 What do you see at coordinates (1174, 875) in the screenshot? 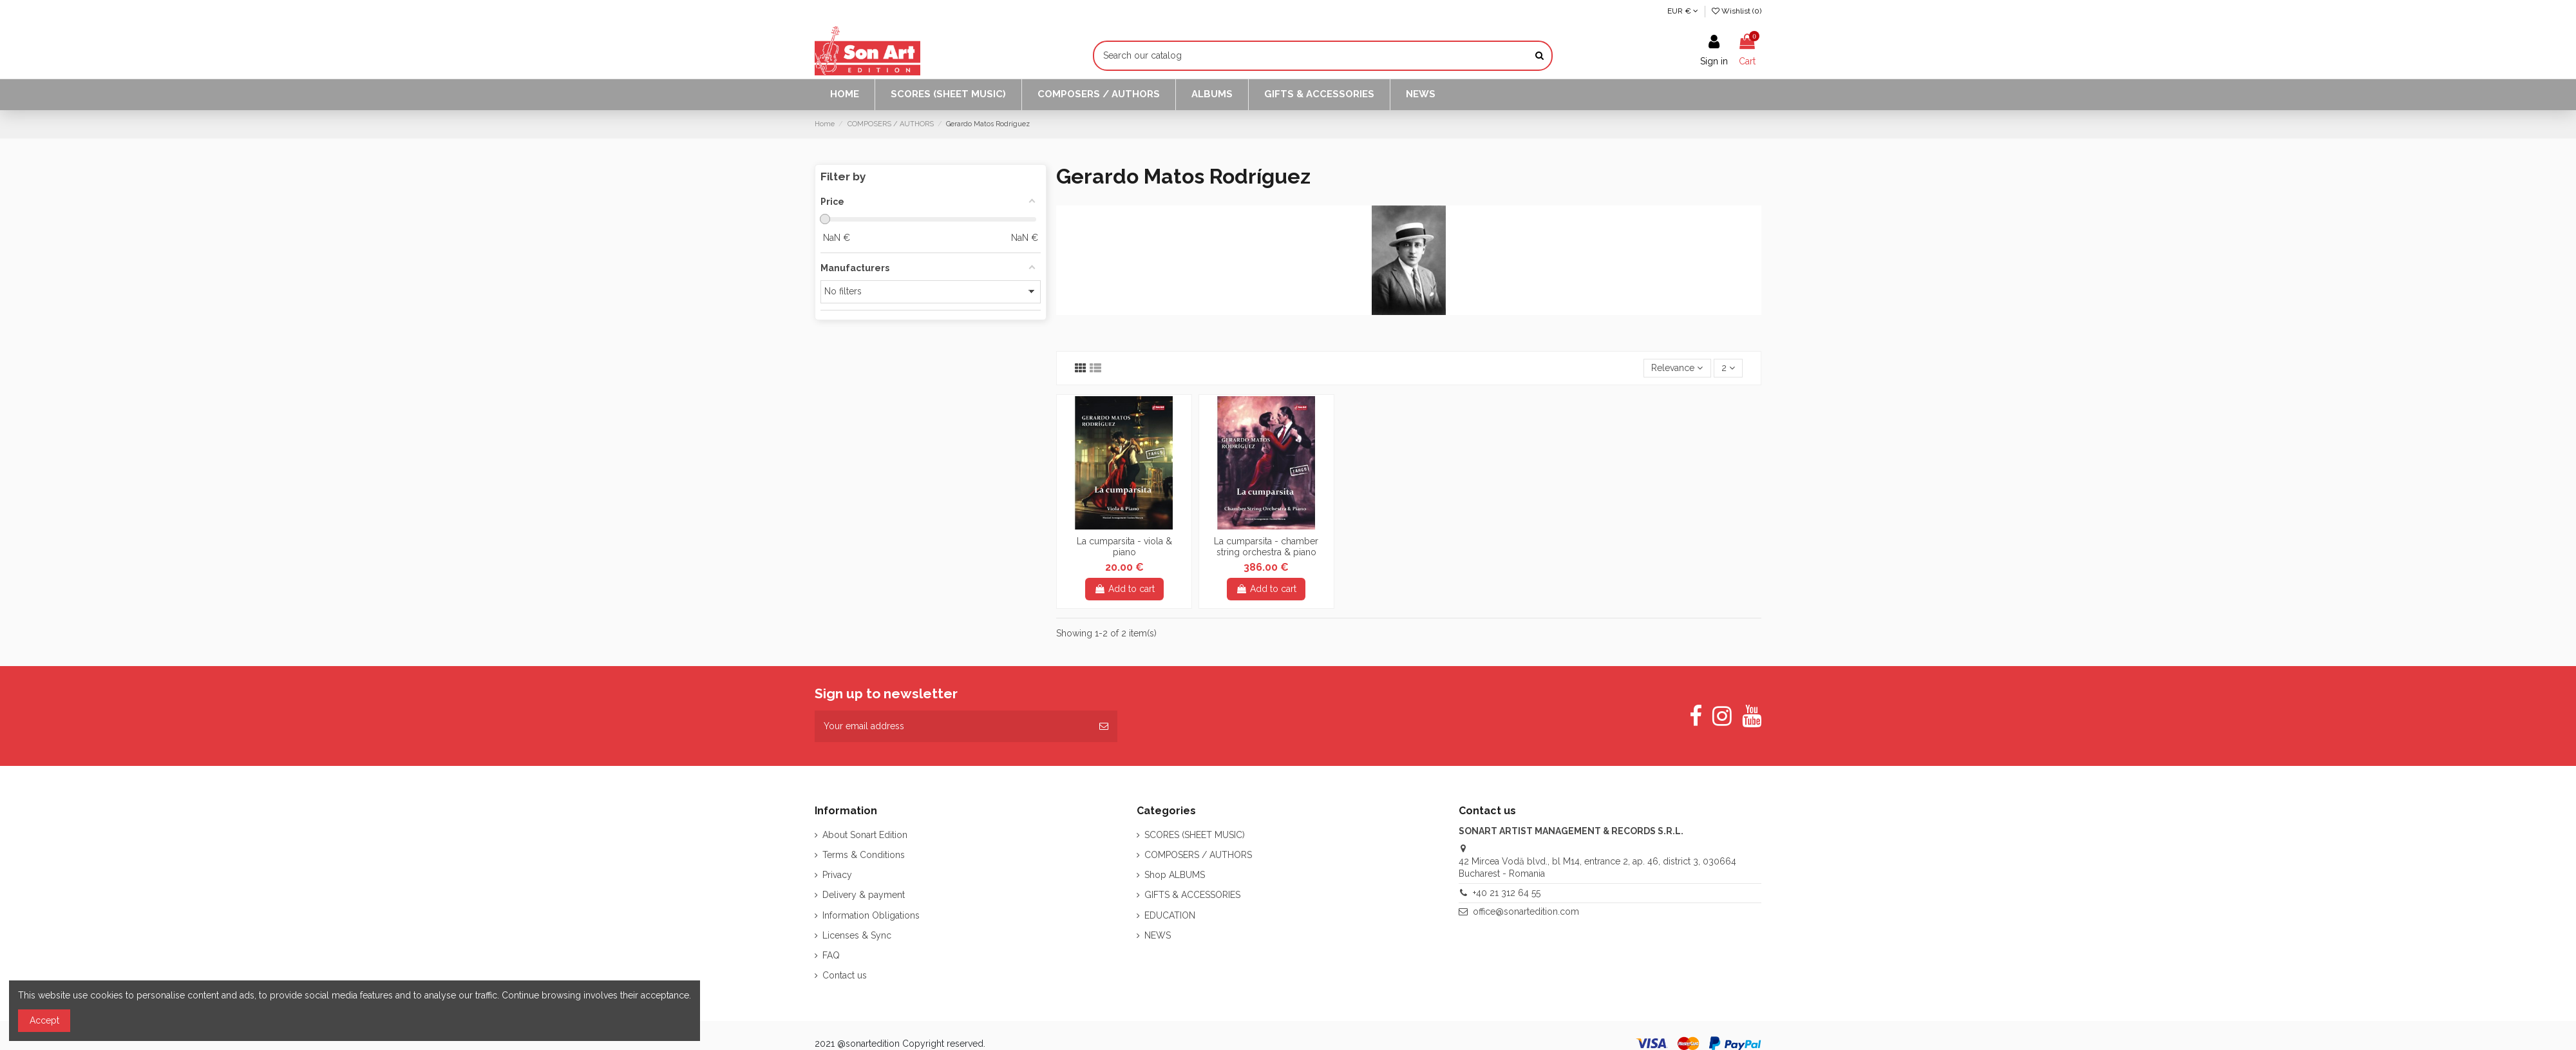
I see `Shop ALBUMS` at bounding box center [1174, 875].